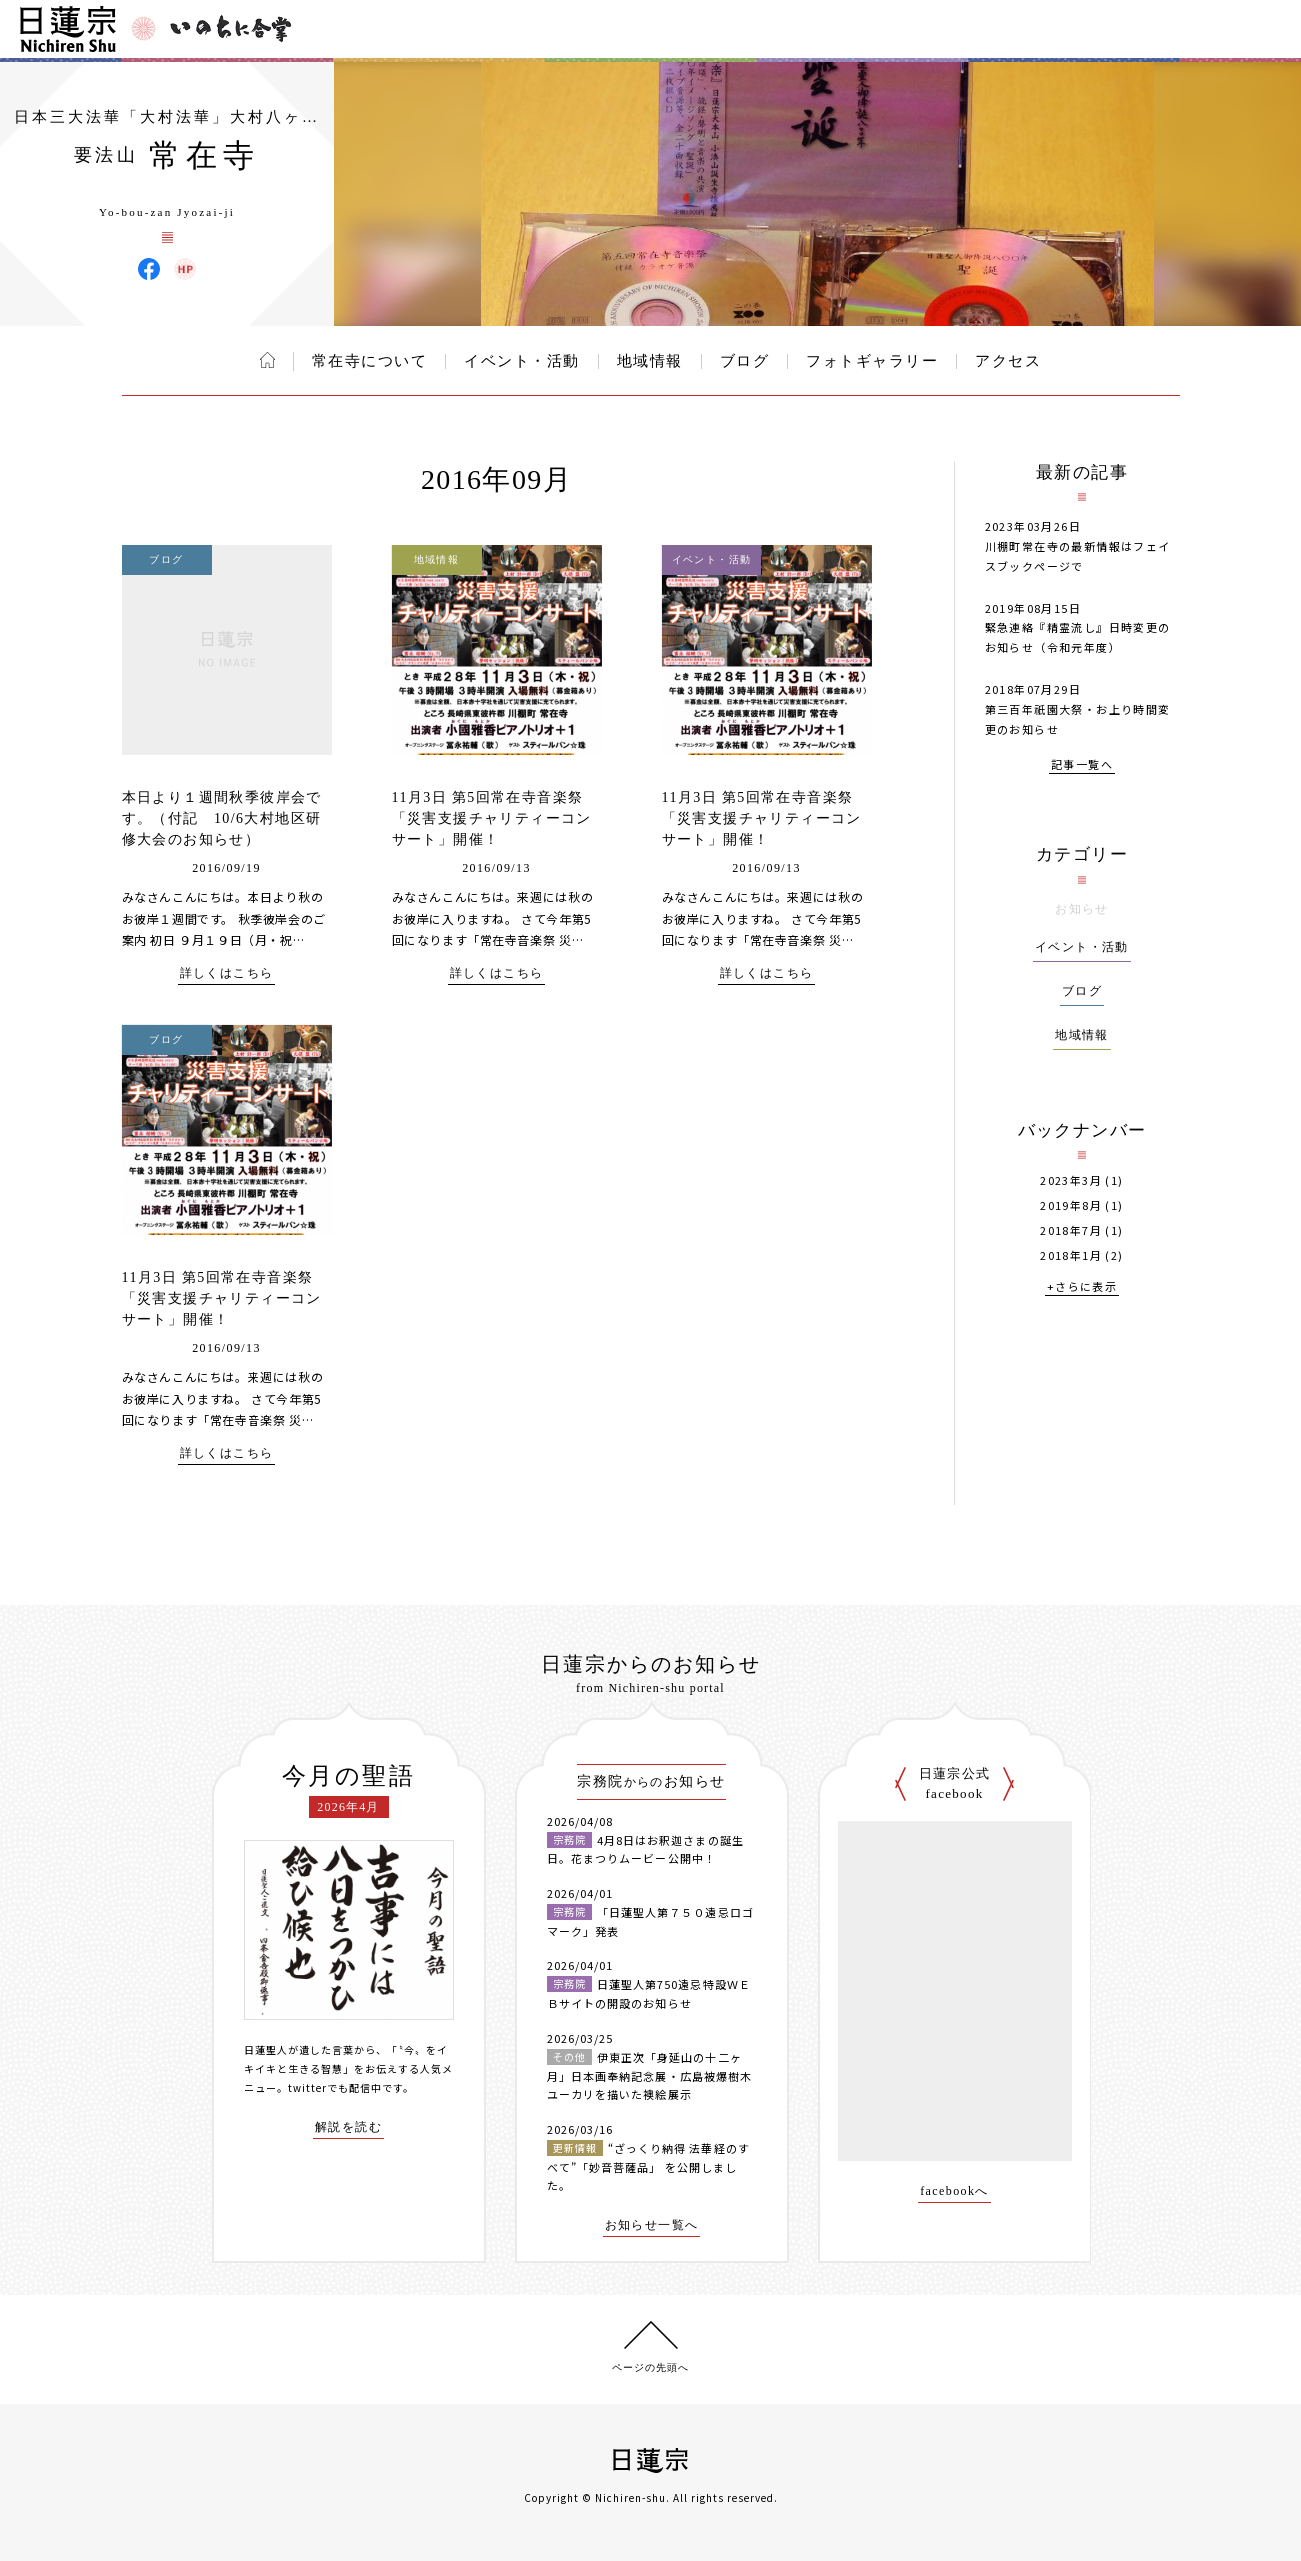 The width and height of the screenshot is (1301, 2561). Describe the element at coordinates (745, 361) in the screenshot. I see `ブログ` at that location.